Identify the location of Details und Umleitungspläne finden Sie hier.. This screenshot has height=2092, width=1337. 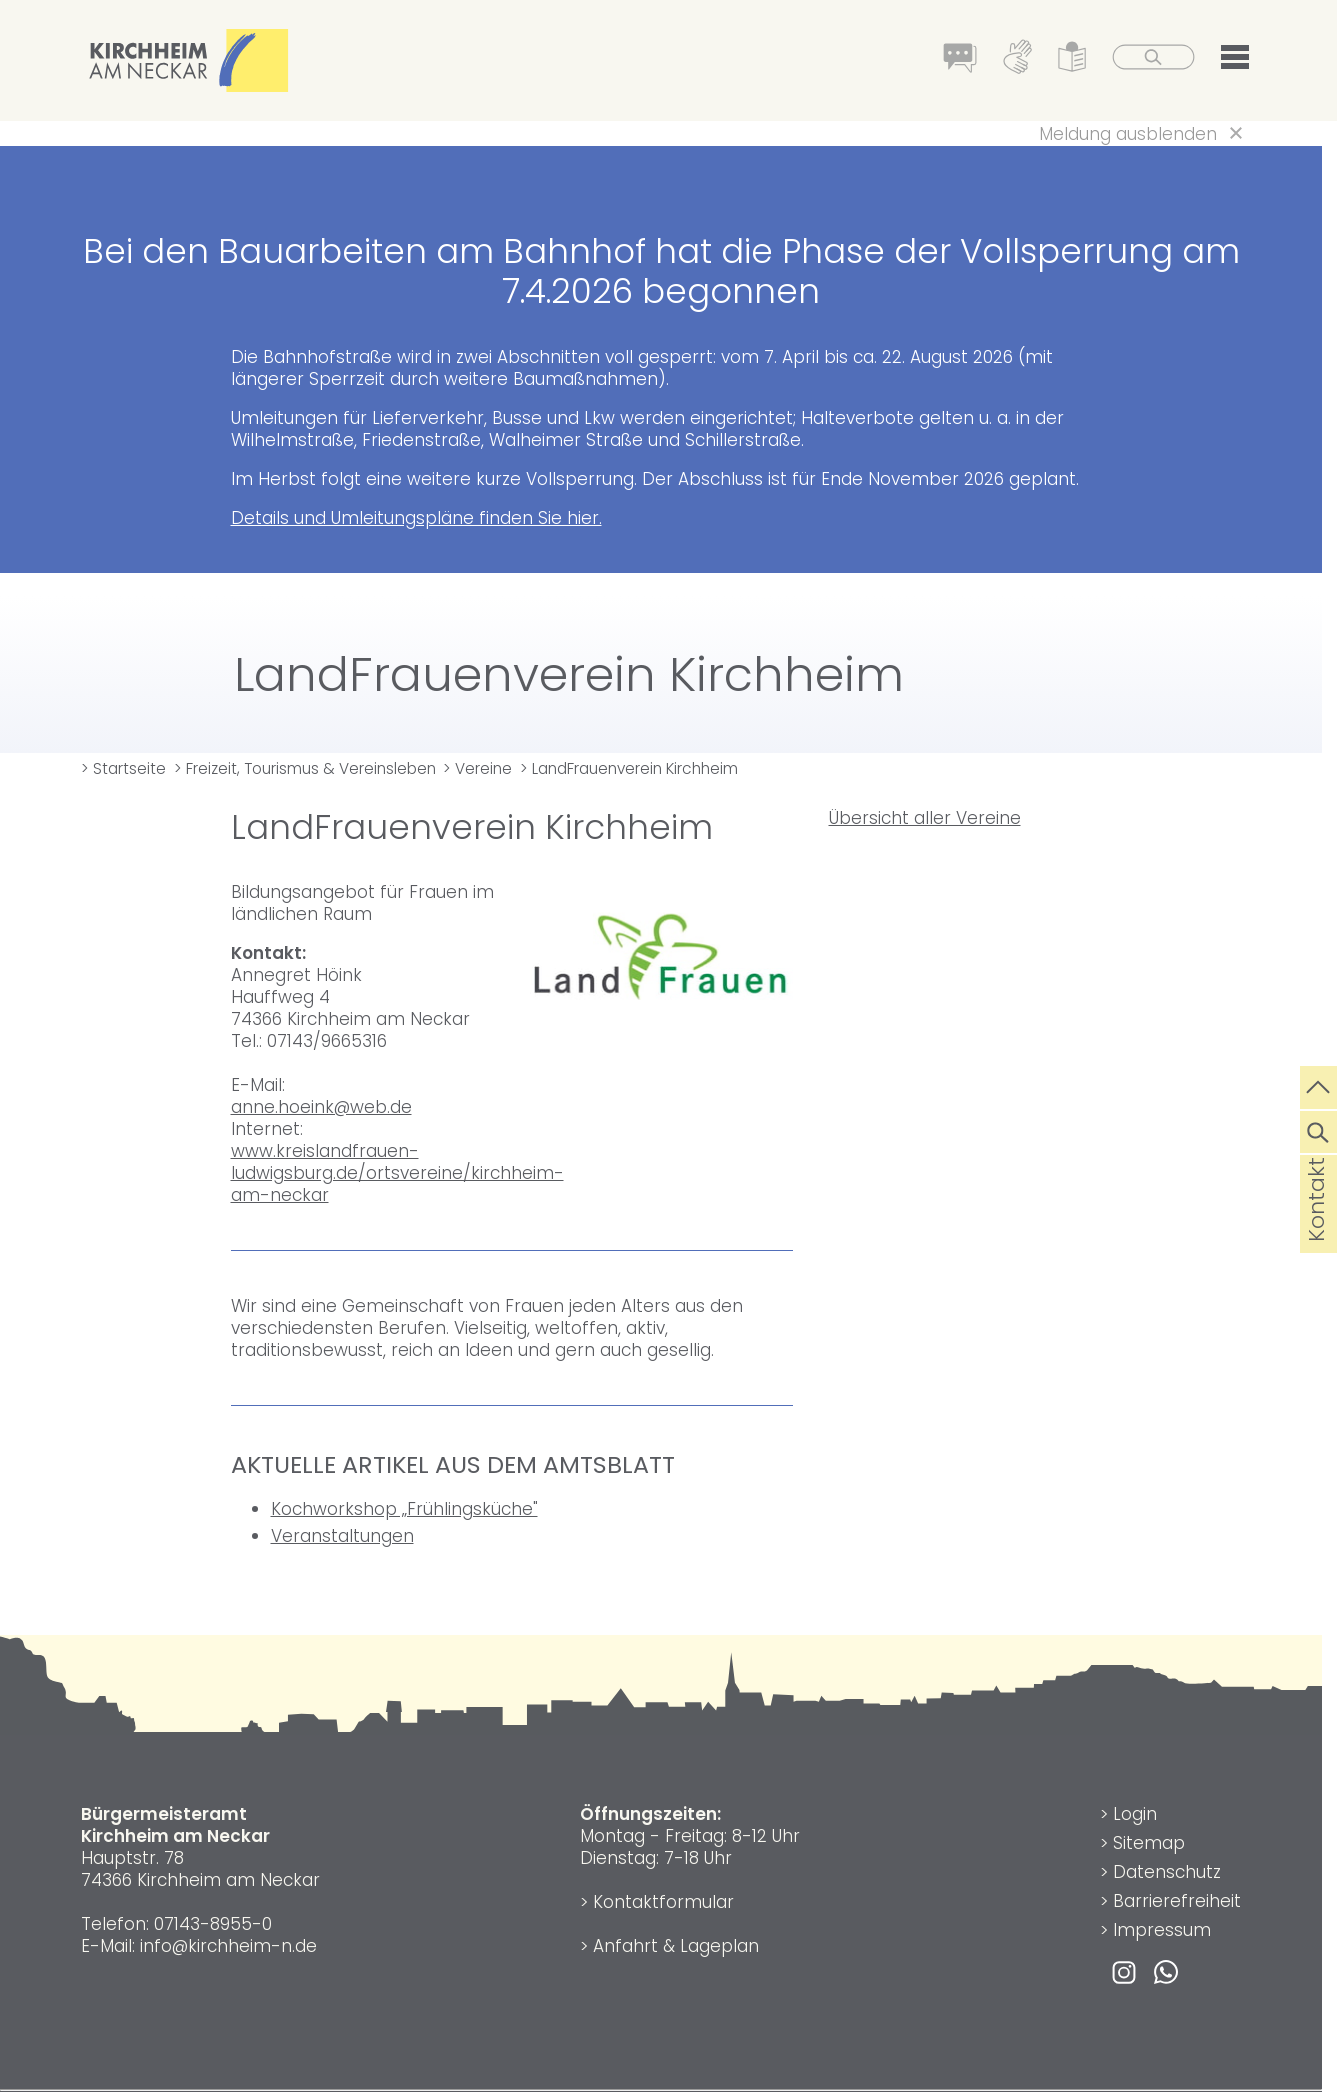
(416, 518).